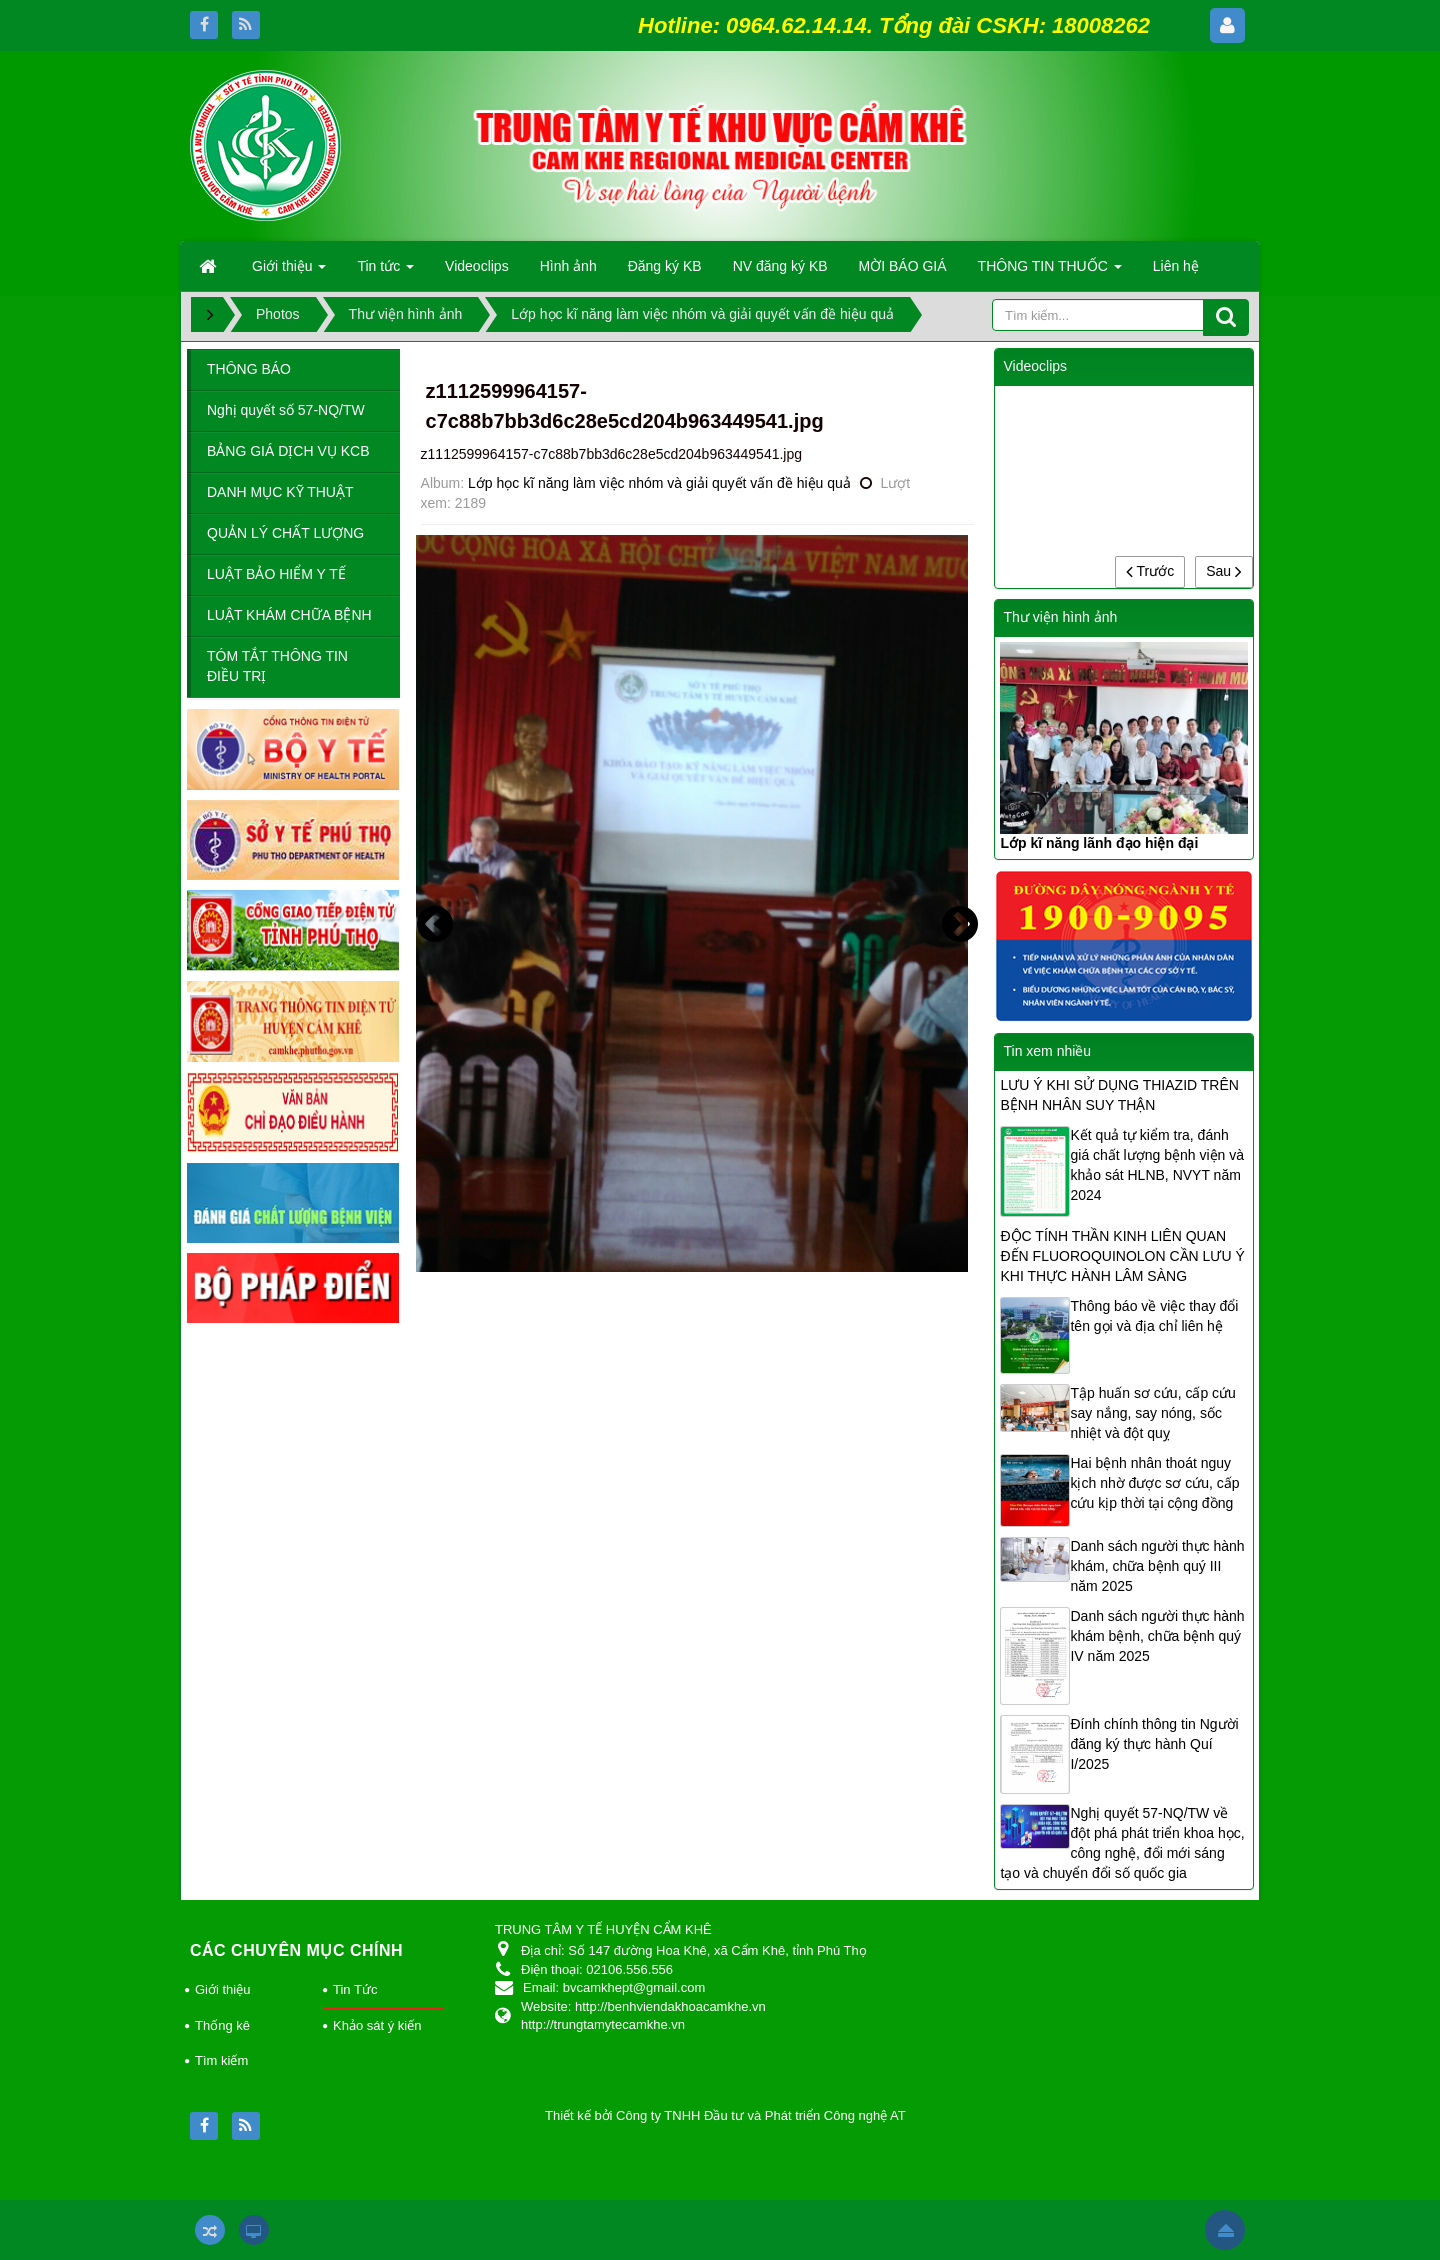 The width and height of the screenshot is (1440, 2260). What do you see at coordinates (1154, 1316) in the screenshot?
I see `Thông báo về việc thay đổi tên gọi và địa chỉ liên hệ` at bounding box center [1154, 1316].